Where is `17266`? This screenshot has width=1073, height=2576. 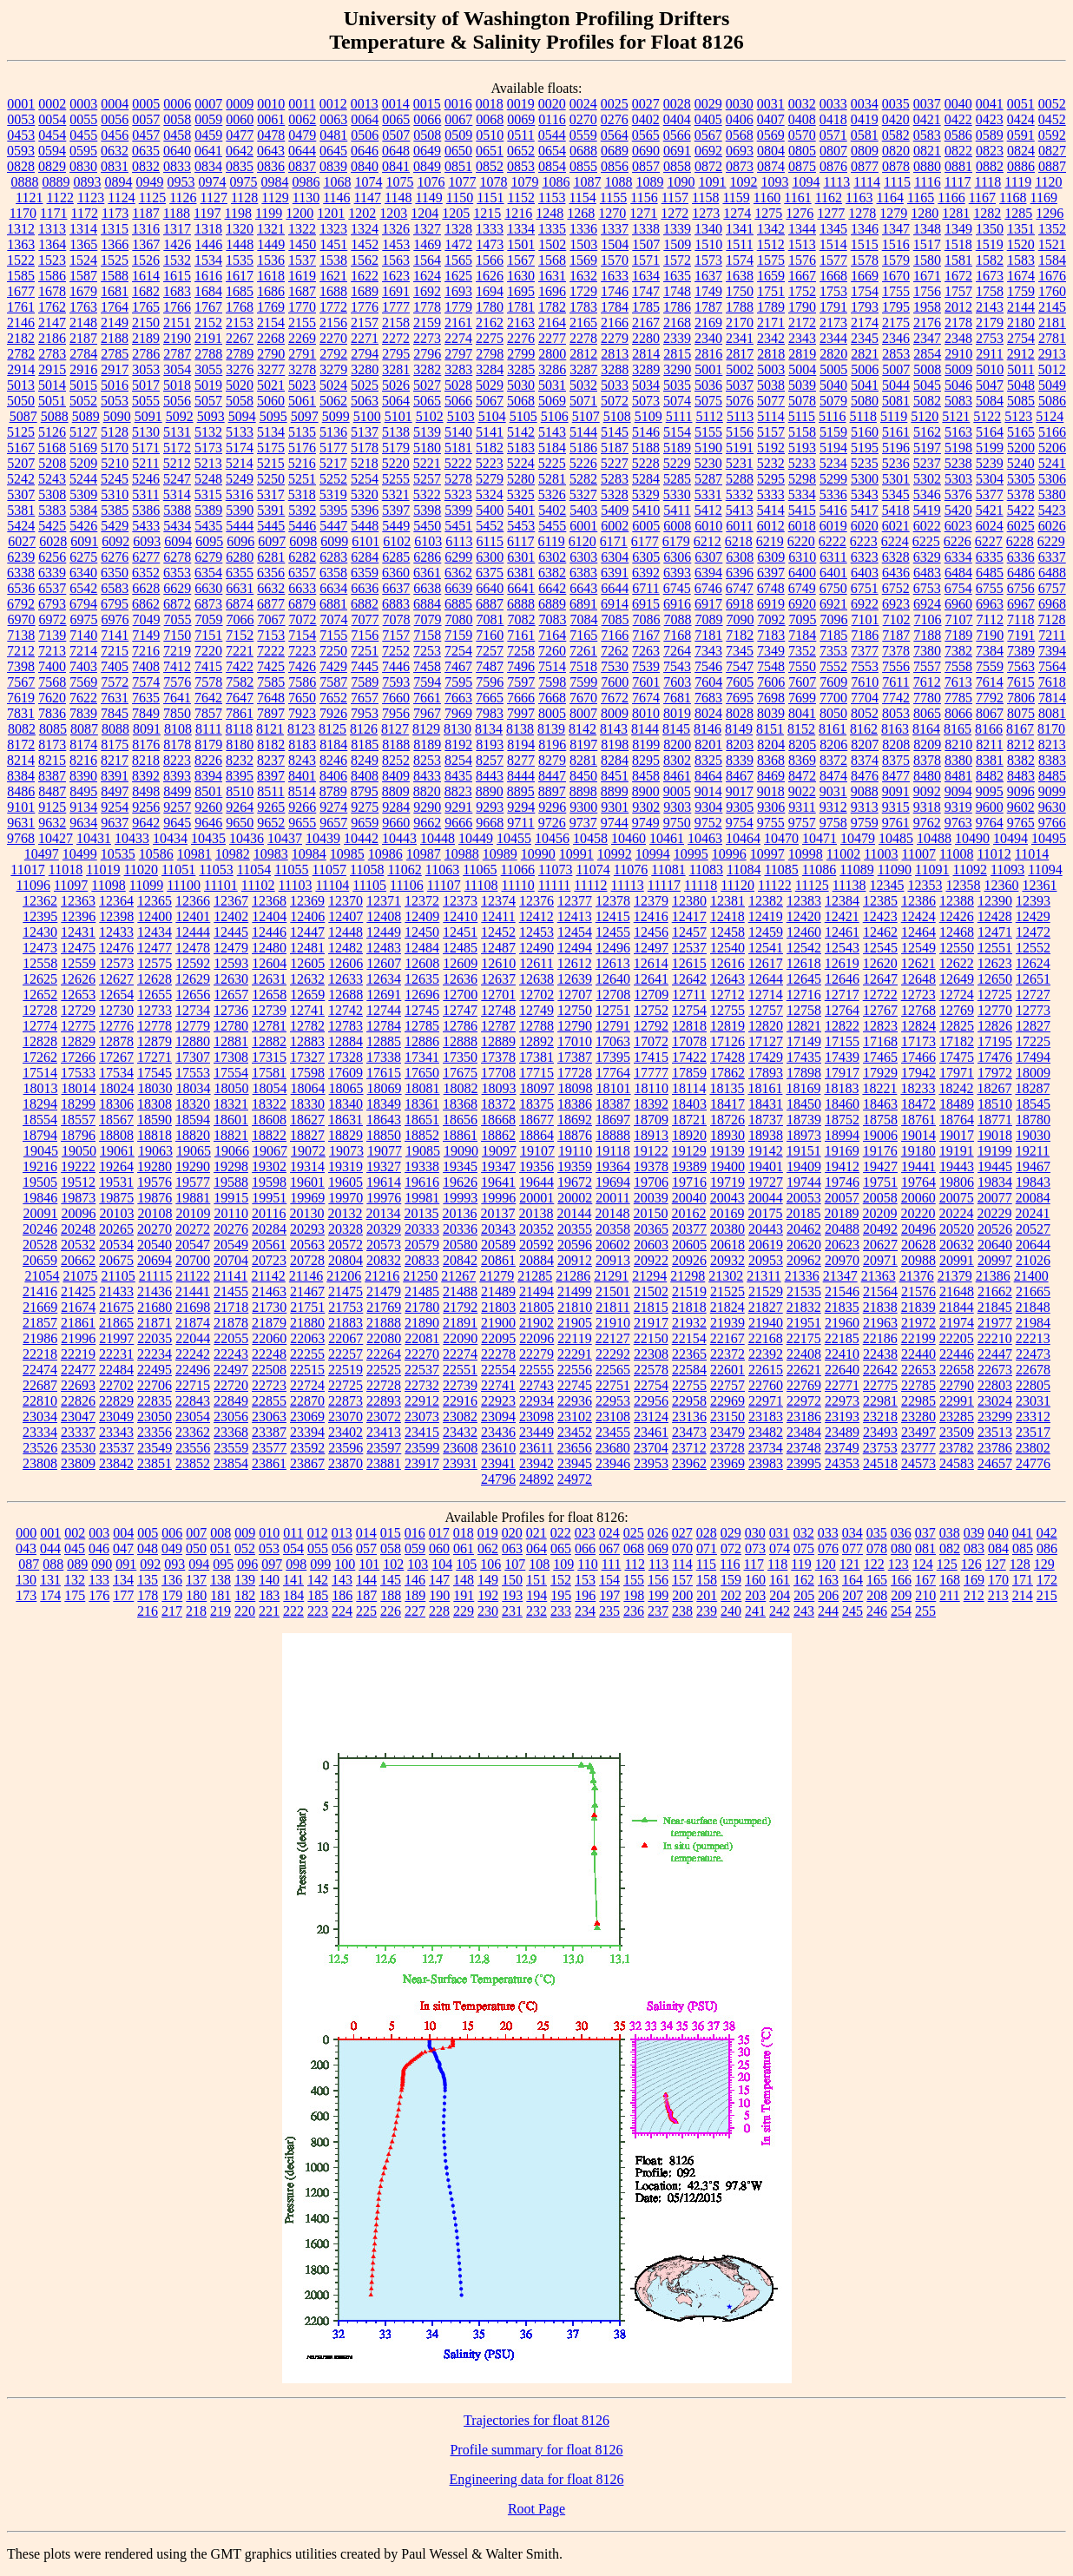 17266 is located at coordinates (78, 1057).